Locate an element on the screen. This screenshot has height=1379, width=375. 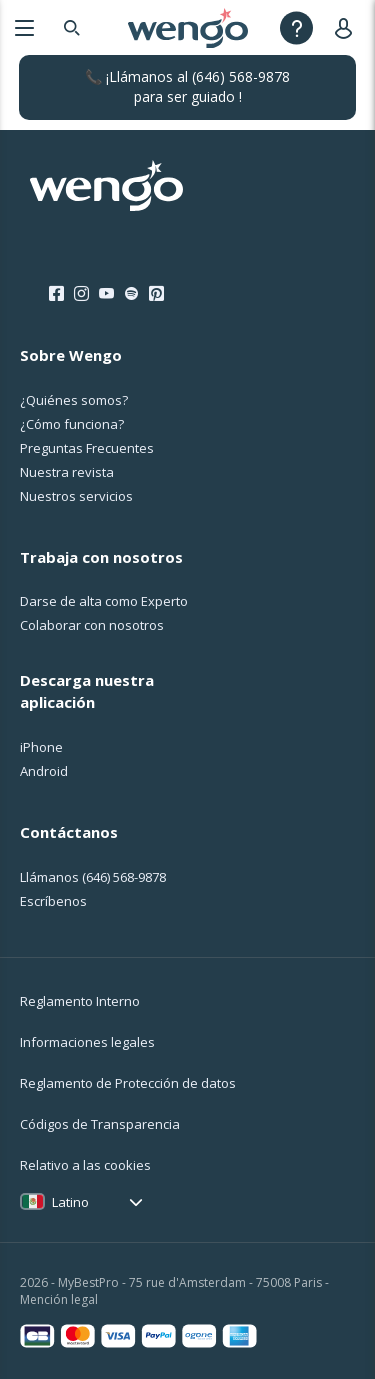
Informaciones legales is located at coordinates (87, 1042).